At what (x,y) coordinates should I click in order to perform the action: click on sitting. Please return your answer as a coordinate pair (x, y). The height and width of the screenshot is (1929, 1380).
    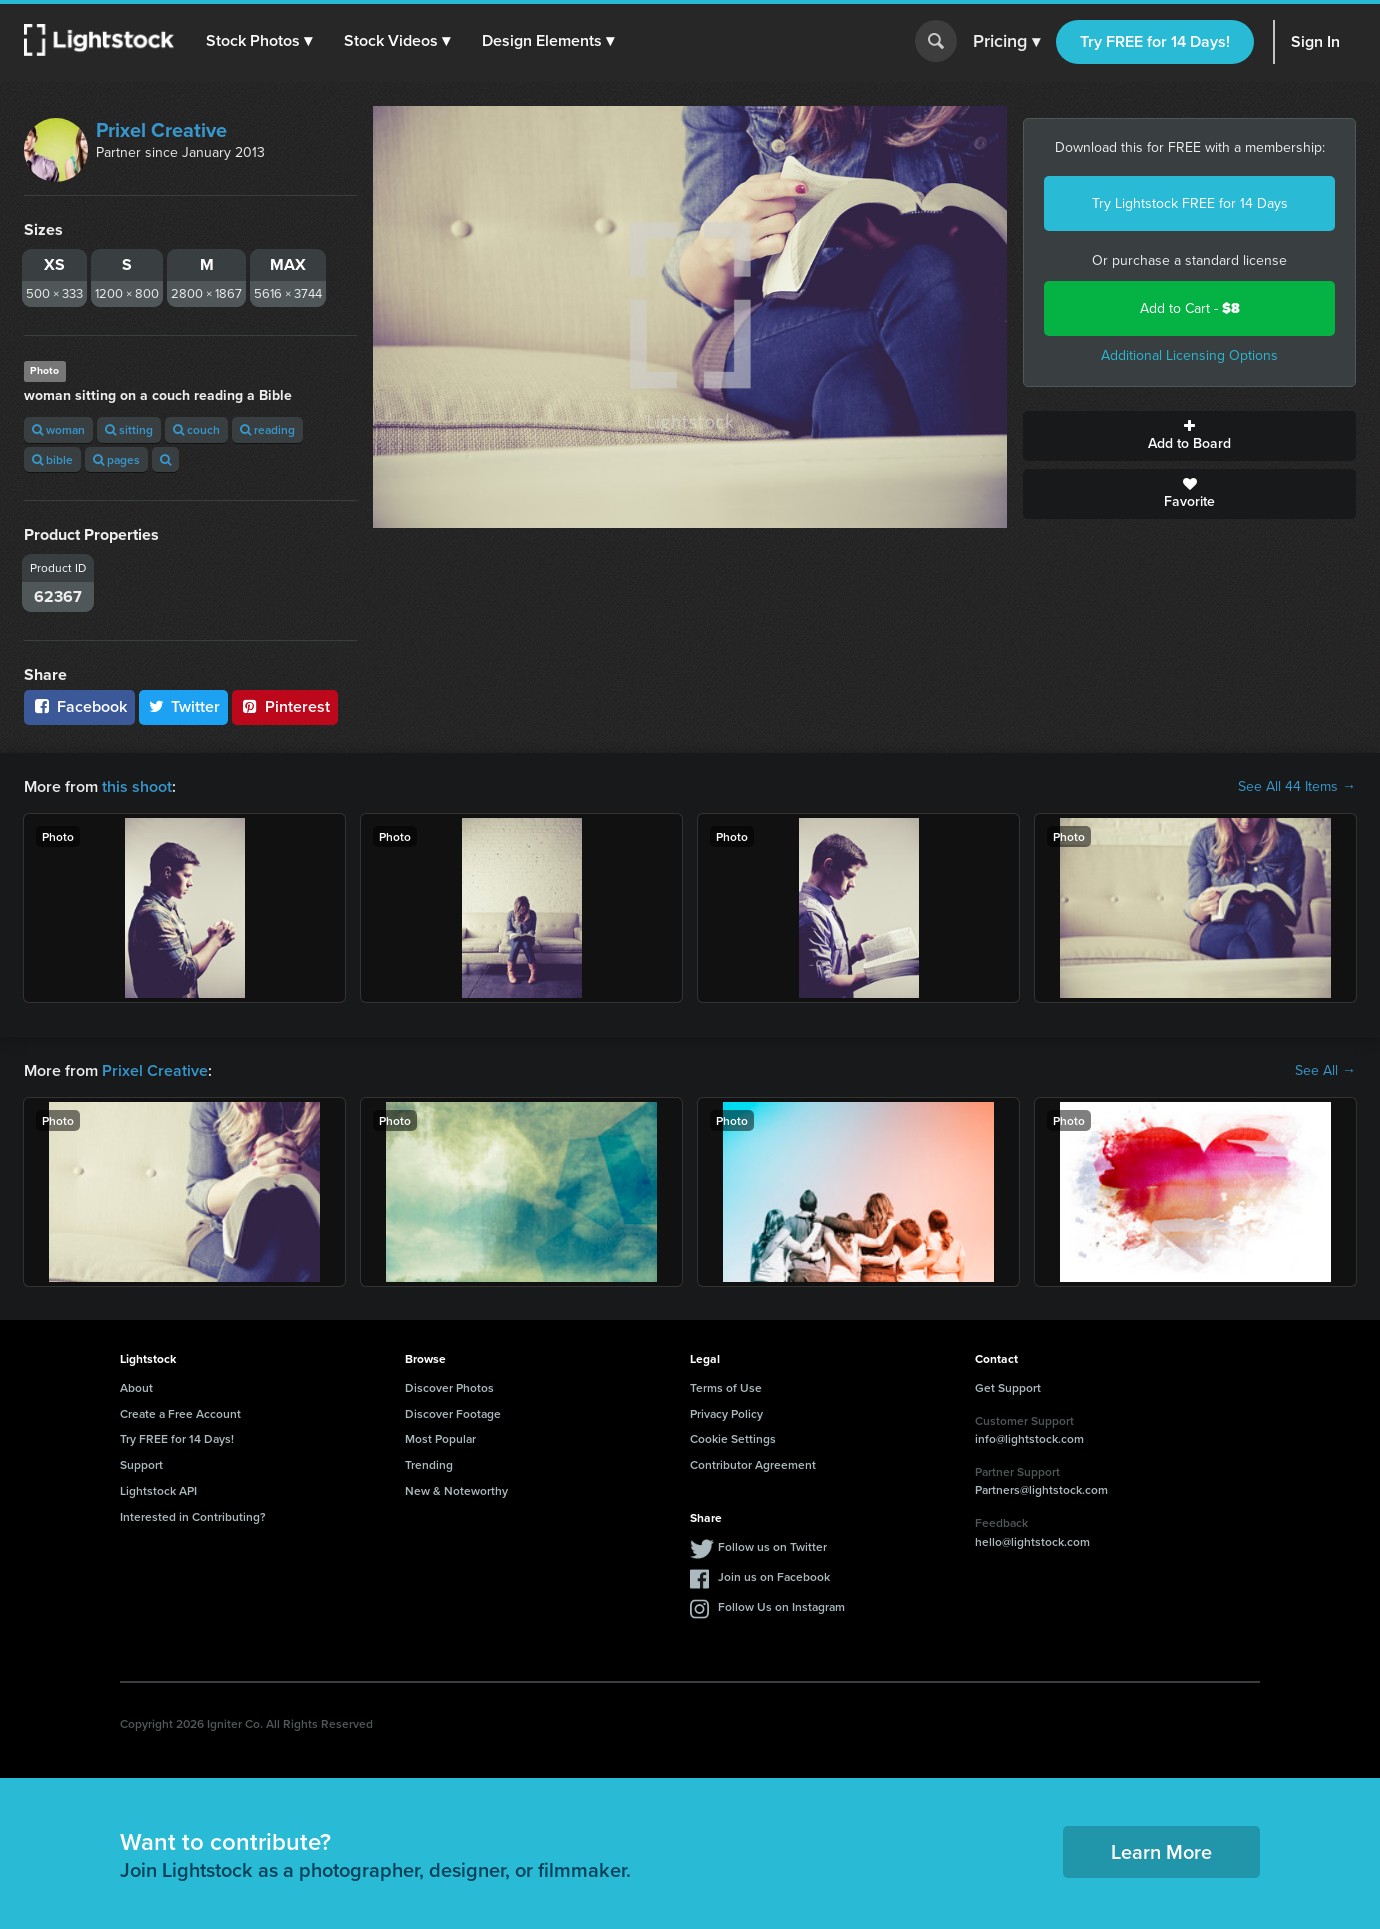
    Looking at the image, I should click on (129, 429).